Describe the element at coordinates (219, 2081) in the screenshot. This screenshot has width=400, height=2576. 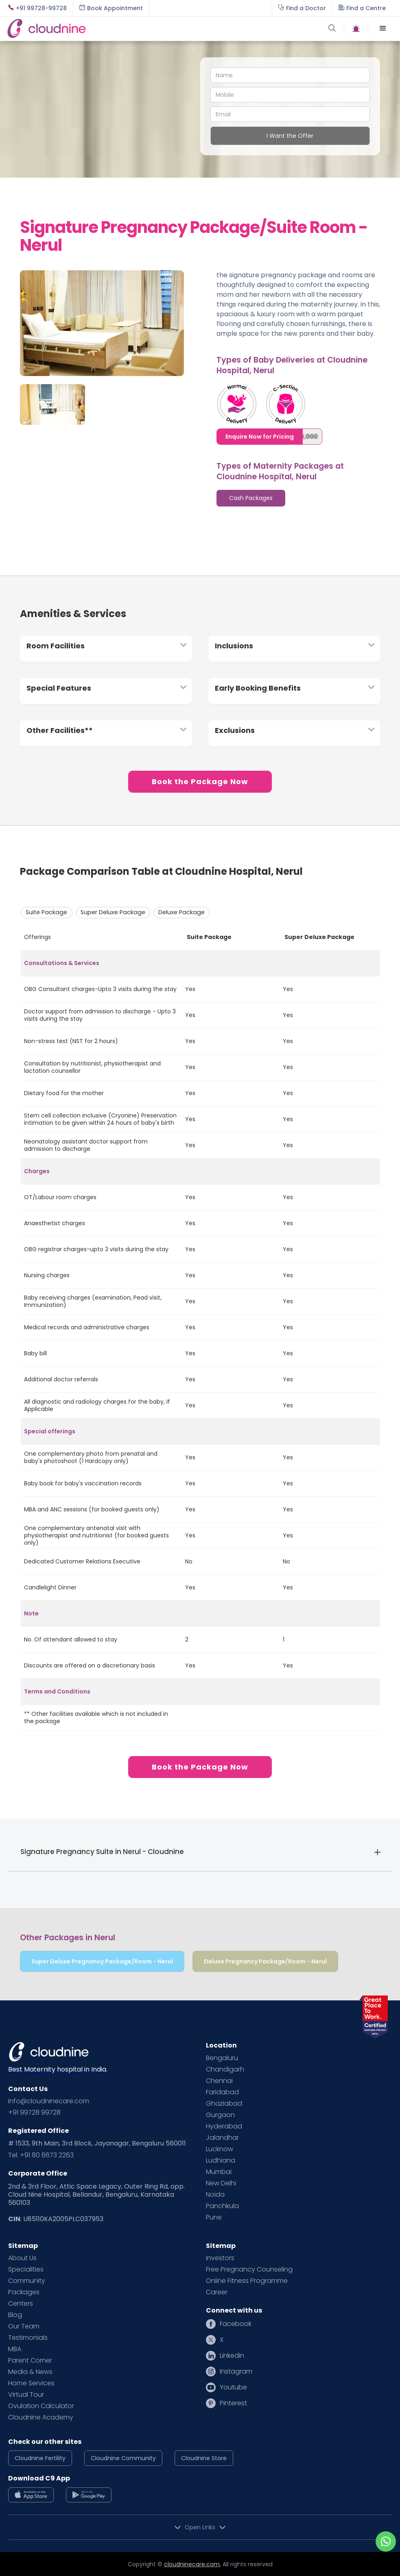
I see `Chennai` at that location.